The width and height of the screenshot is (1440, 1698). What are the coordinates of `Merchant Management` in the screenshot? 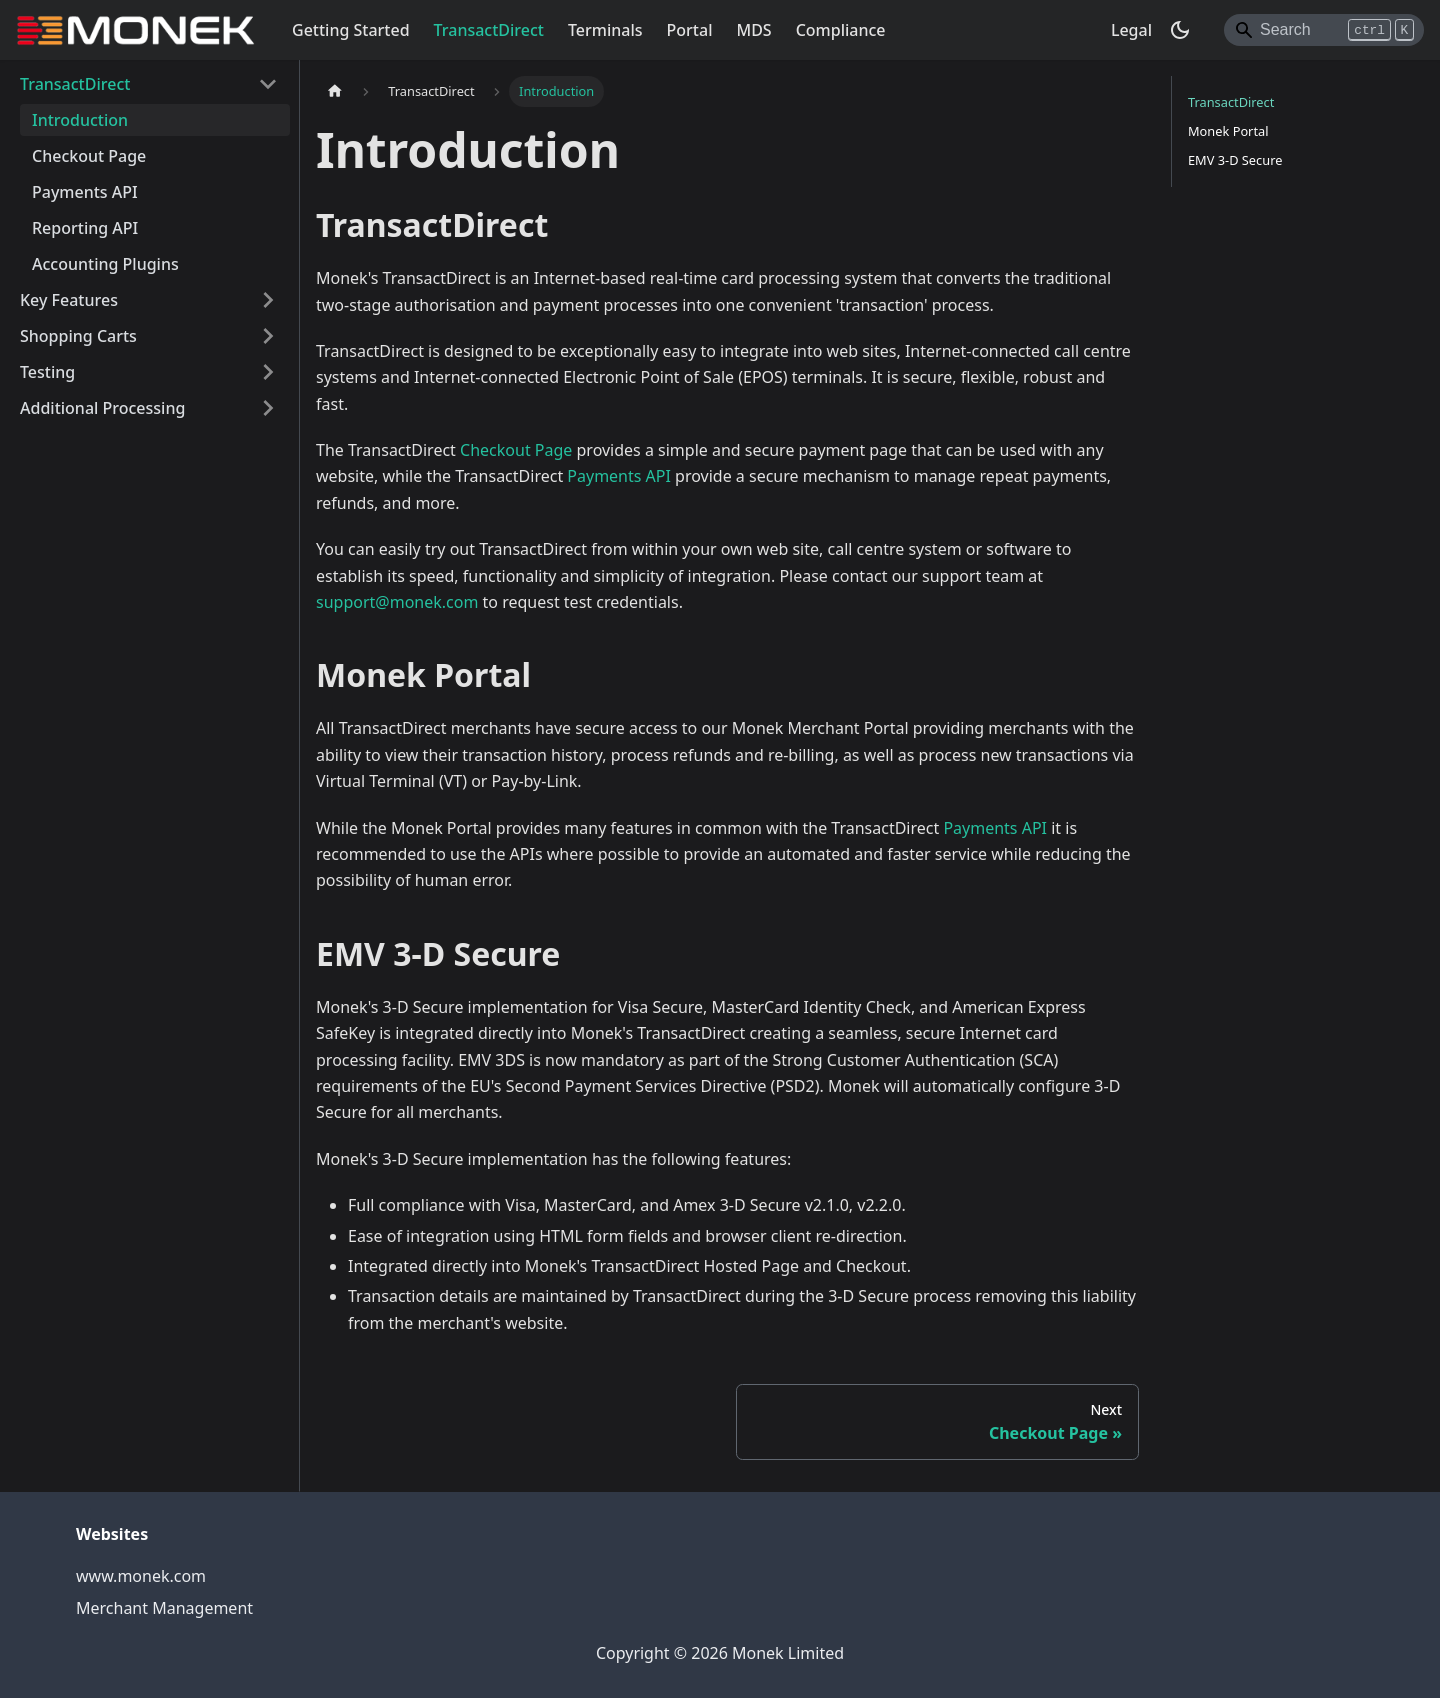 It's located at (164, 1608).